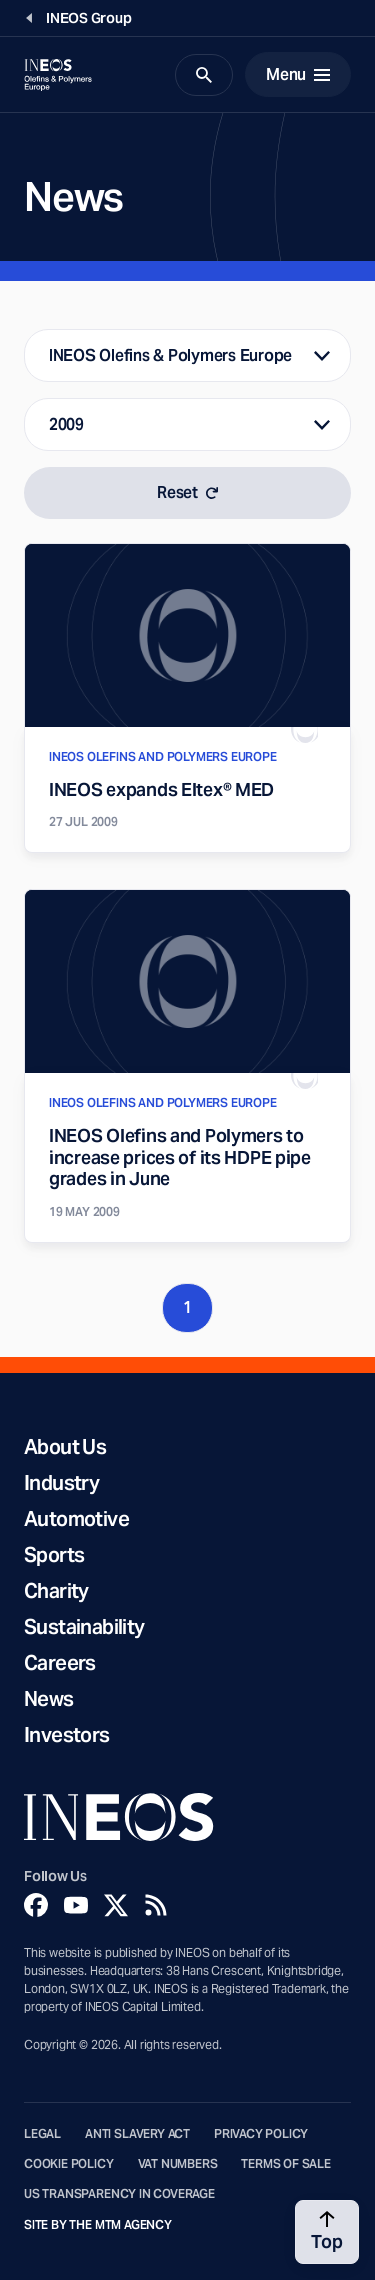 The width and height of the screenshot is (375, 2280). Describe the element at coordinates (170, 355) in the screenshot. I see `INEOS Olefins & Polymers Europe` at that location.